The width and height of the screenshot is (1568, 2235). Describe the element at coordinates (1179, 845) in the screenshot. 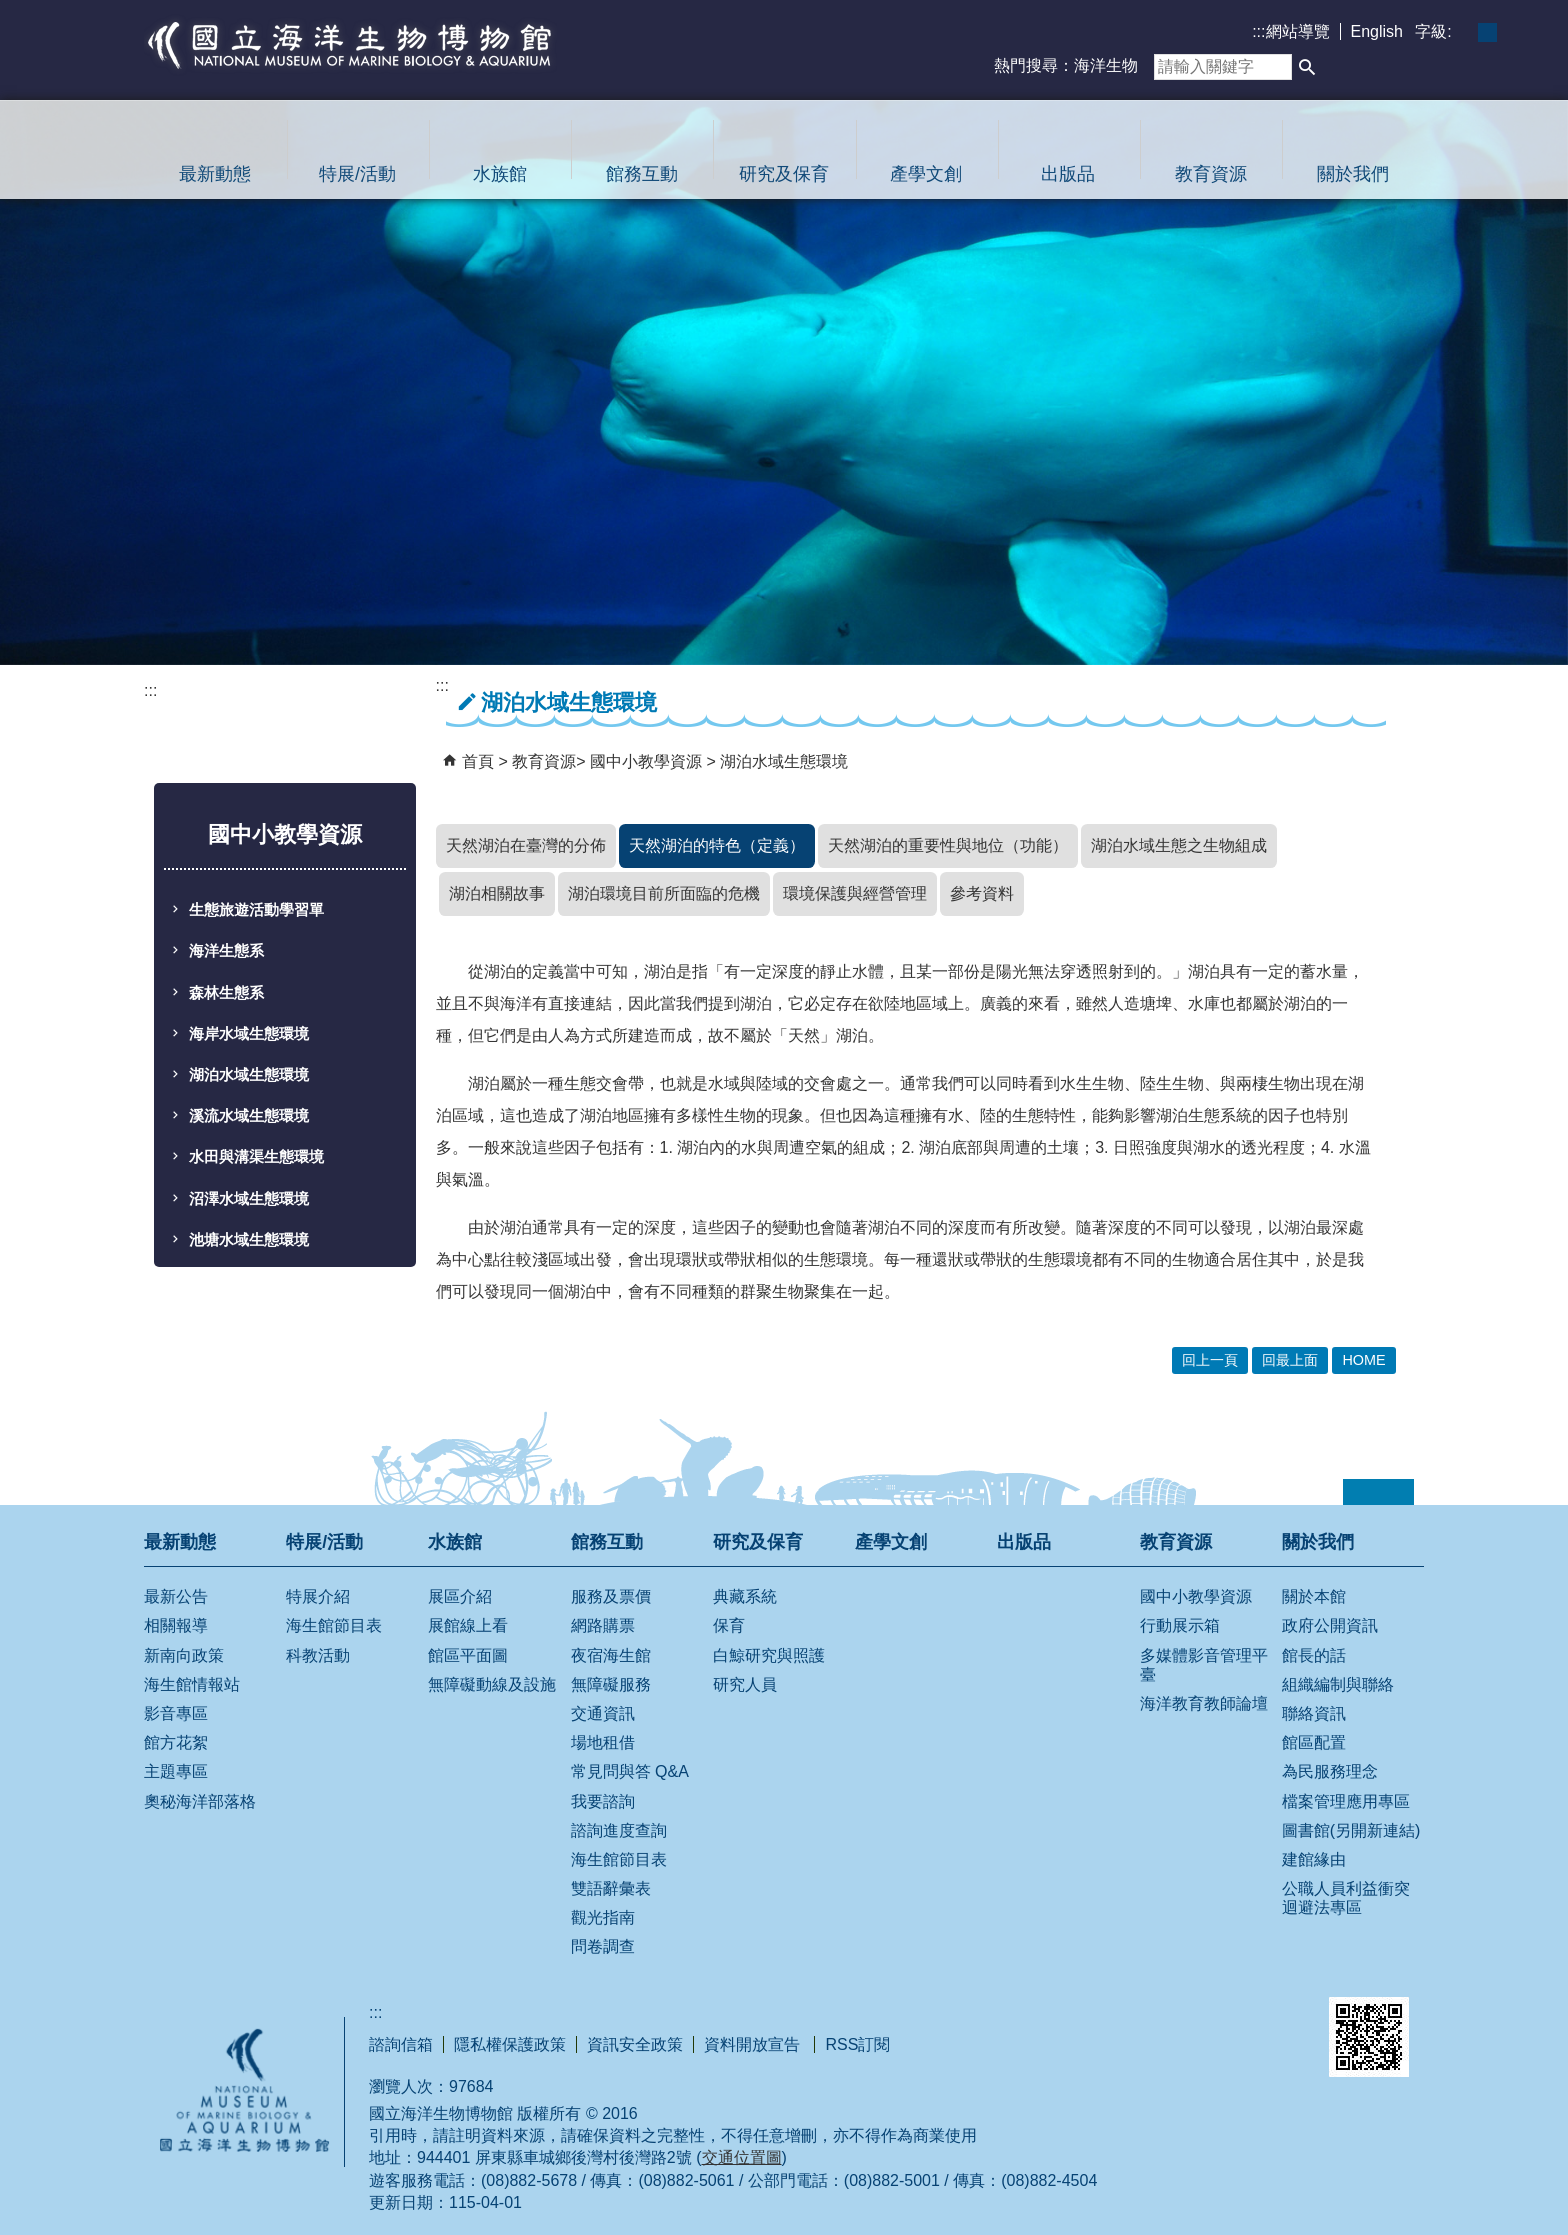

I see `湖泊水域生態之生物組成` at that location.